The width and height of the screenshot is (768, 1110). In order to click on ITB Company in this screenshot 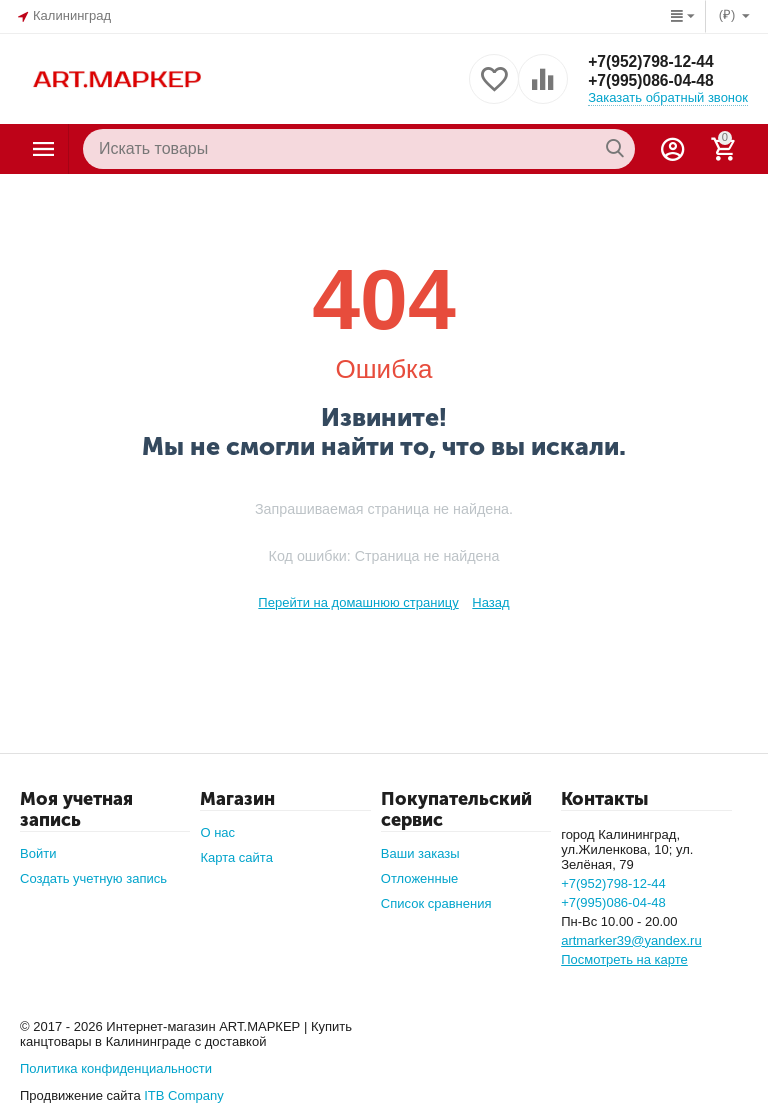, I will do `click(184, 1095)`.